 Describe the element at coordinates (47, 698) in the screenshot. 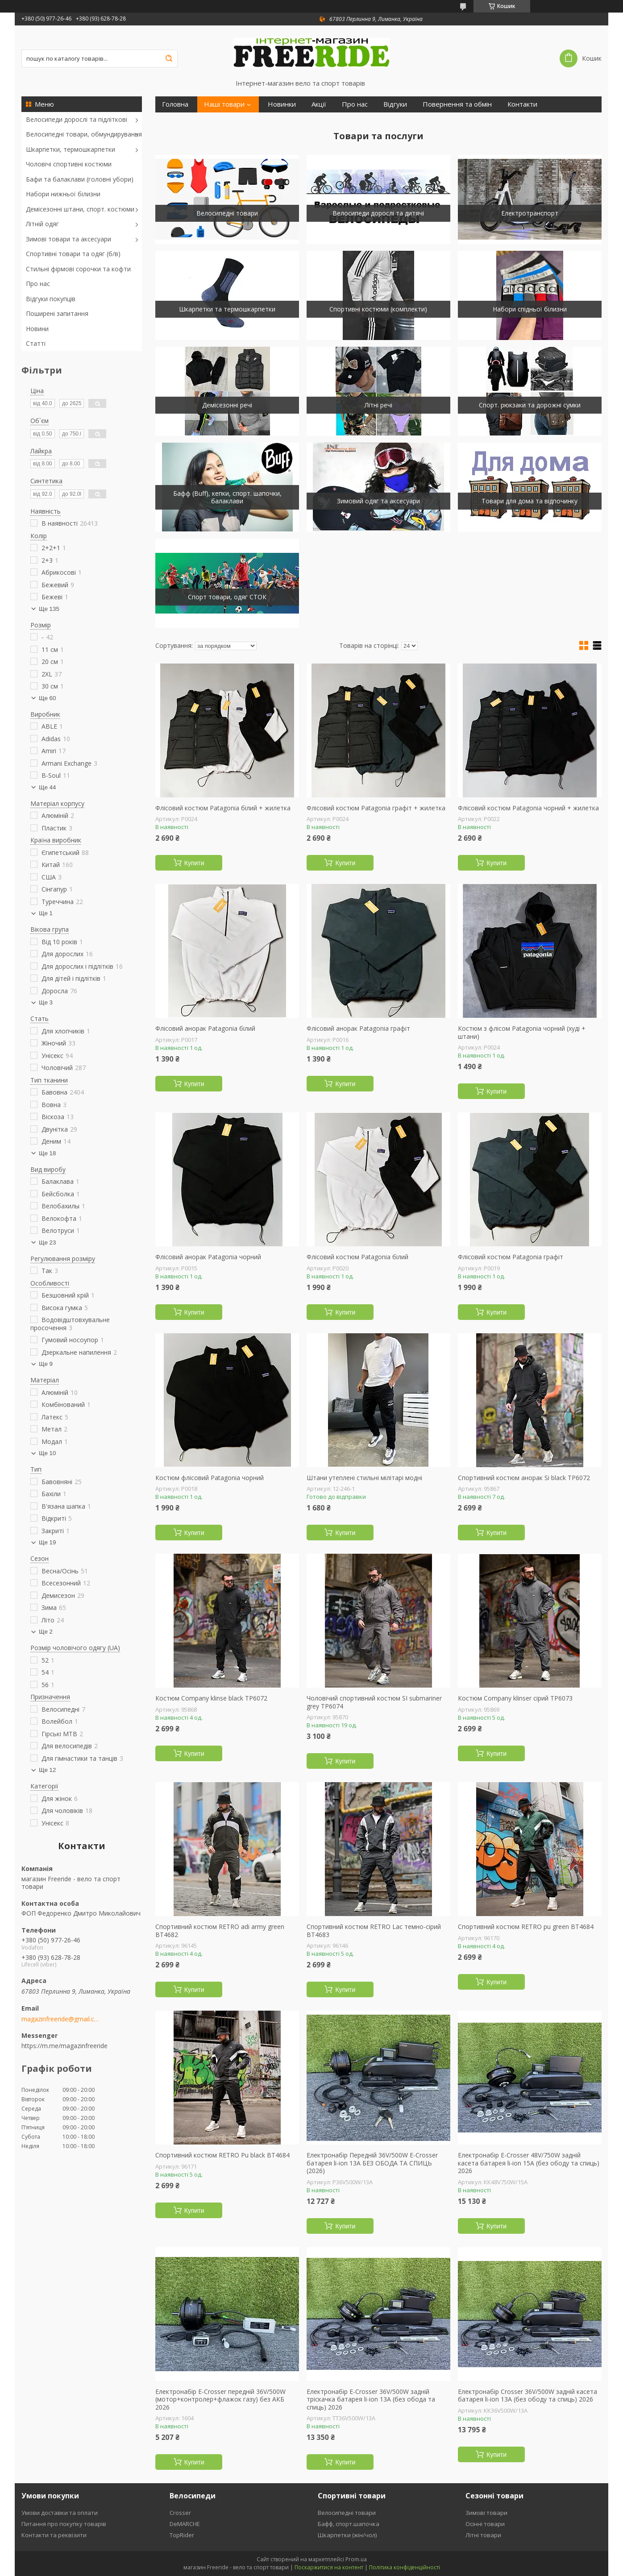

I see `Ще 60` at that location.